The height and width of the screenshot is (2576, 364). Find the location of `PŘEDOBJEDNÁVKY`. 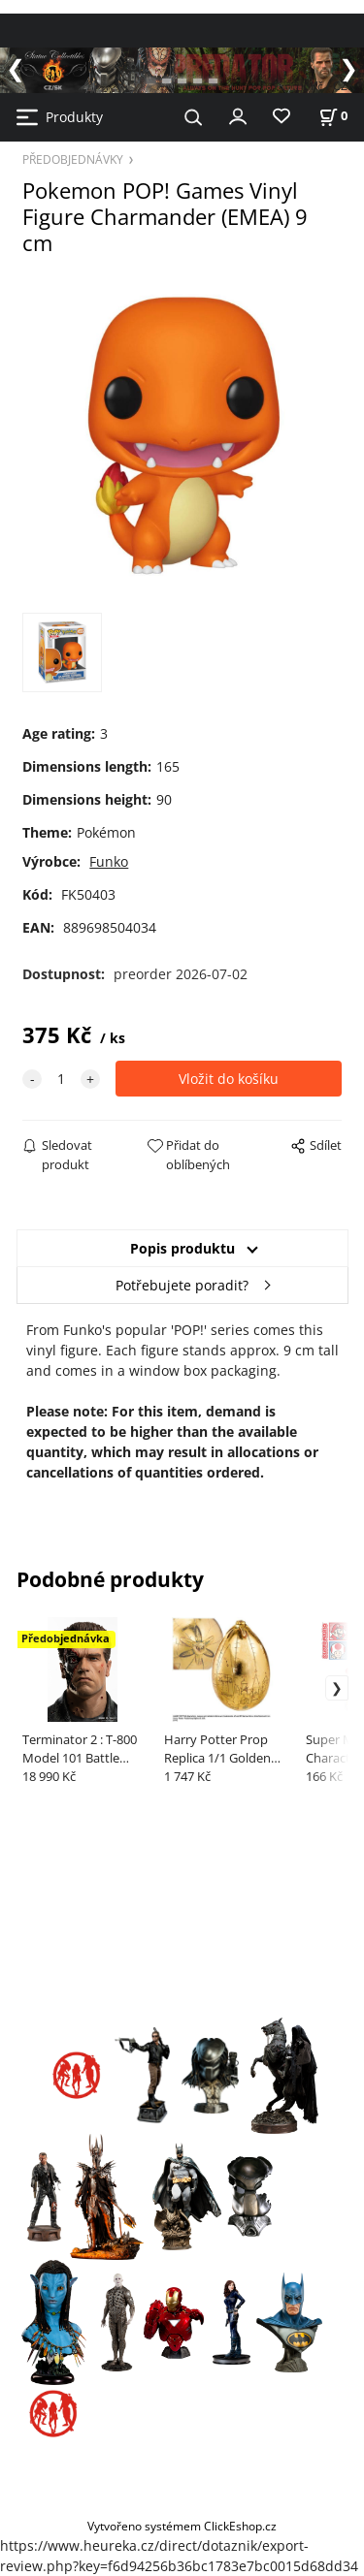

PŘEDOBJEDNÁVKY is located at coordinates (72, 159).